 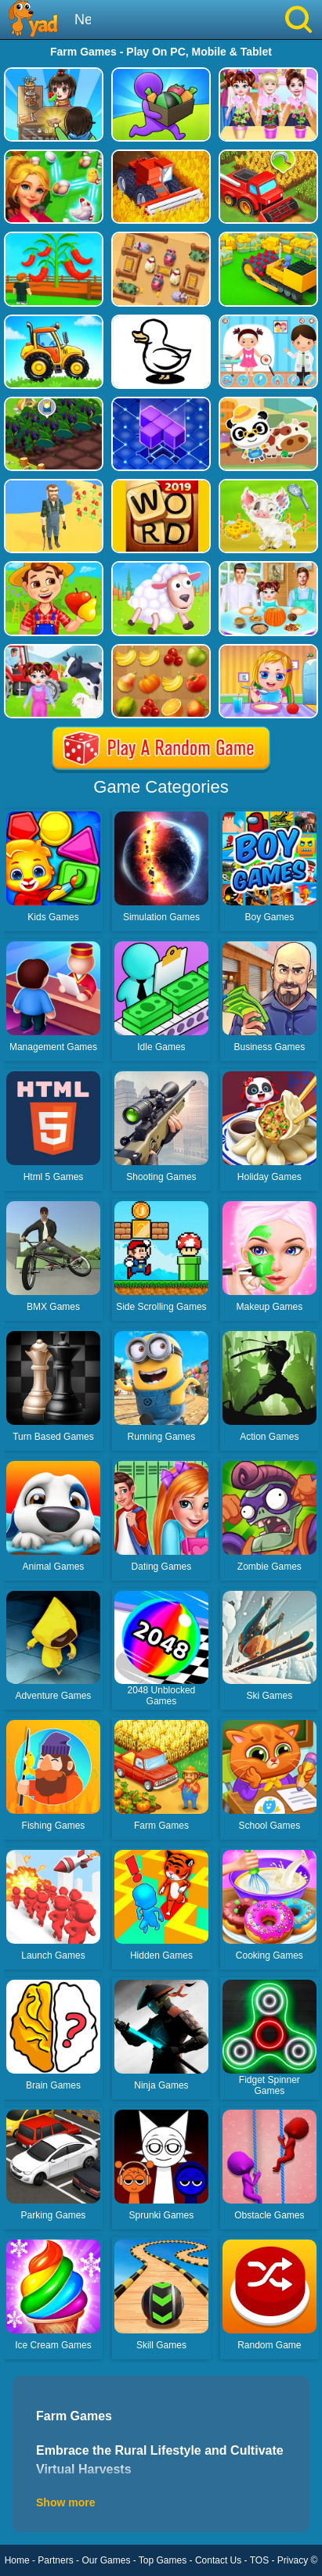 I want to click on Top Games, so click(x=162, y=2560).